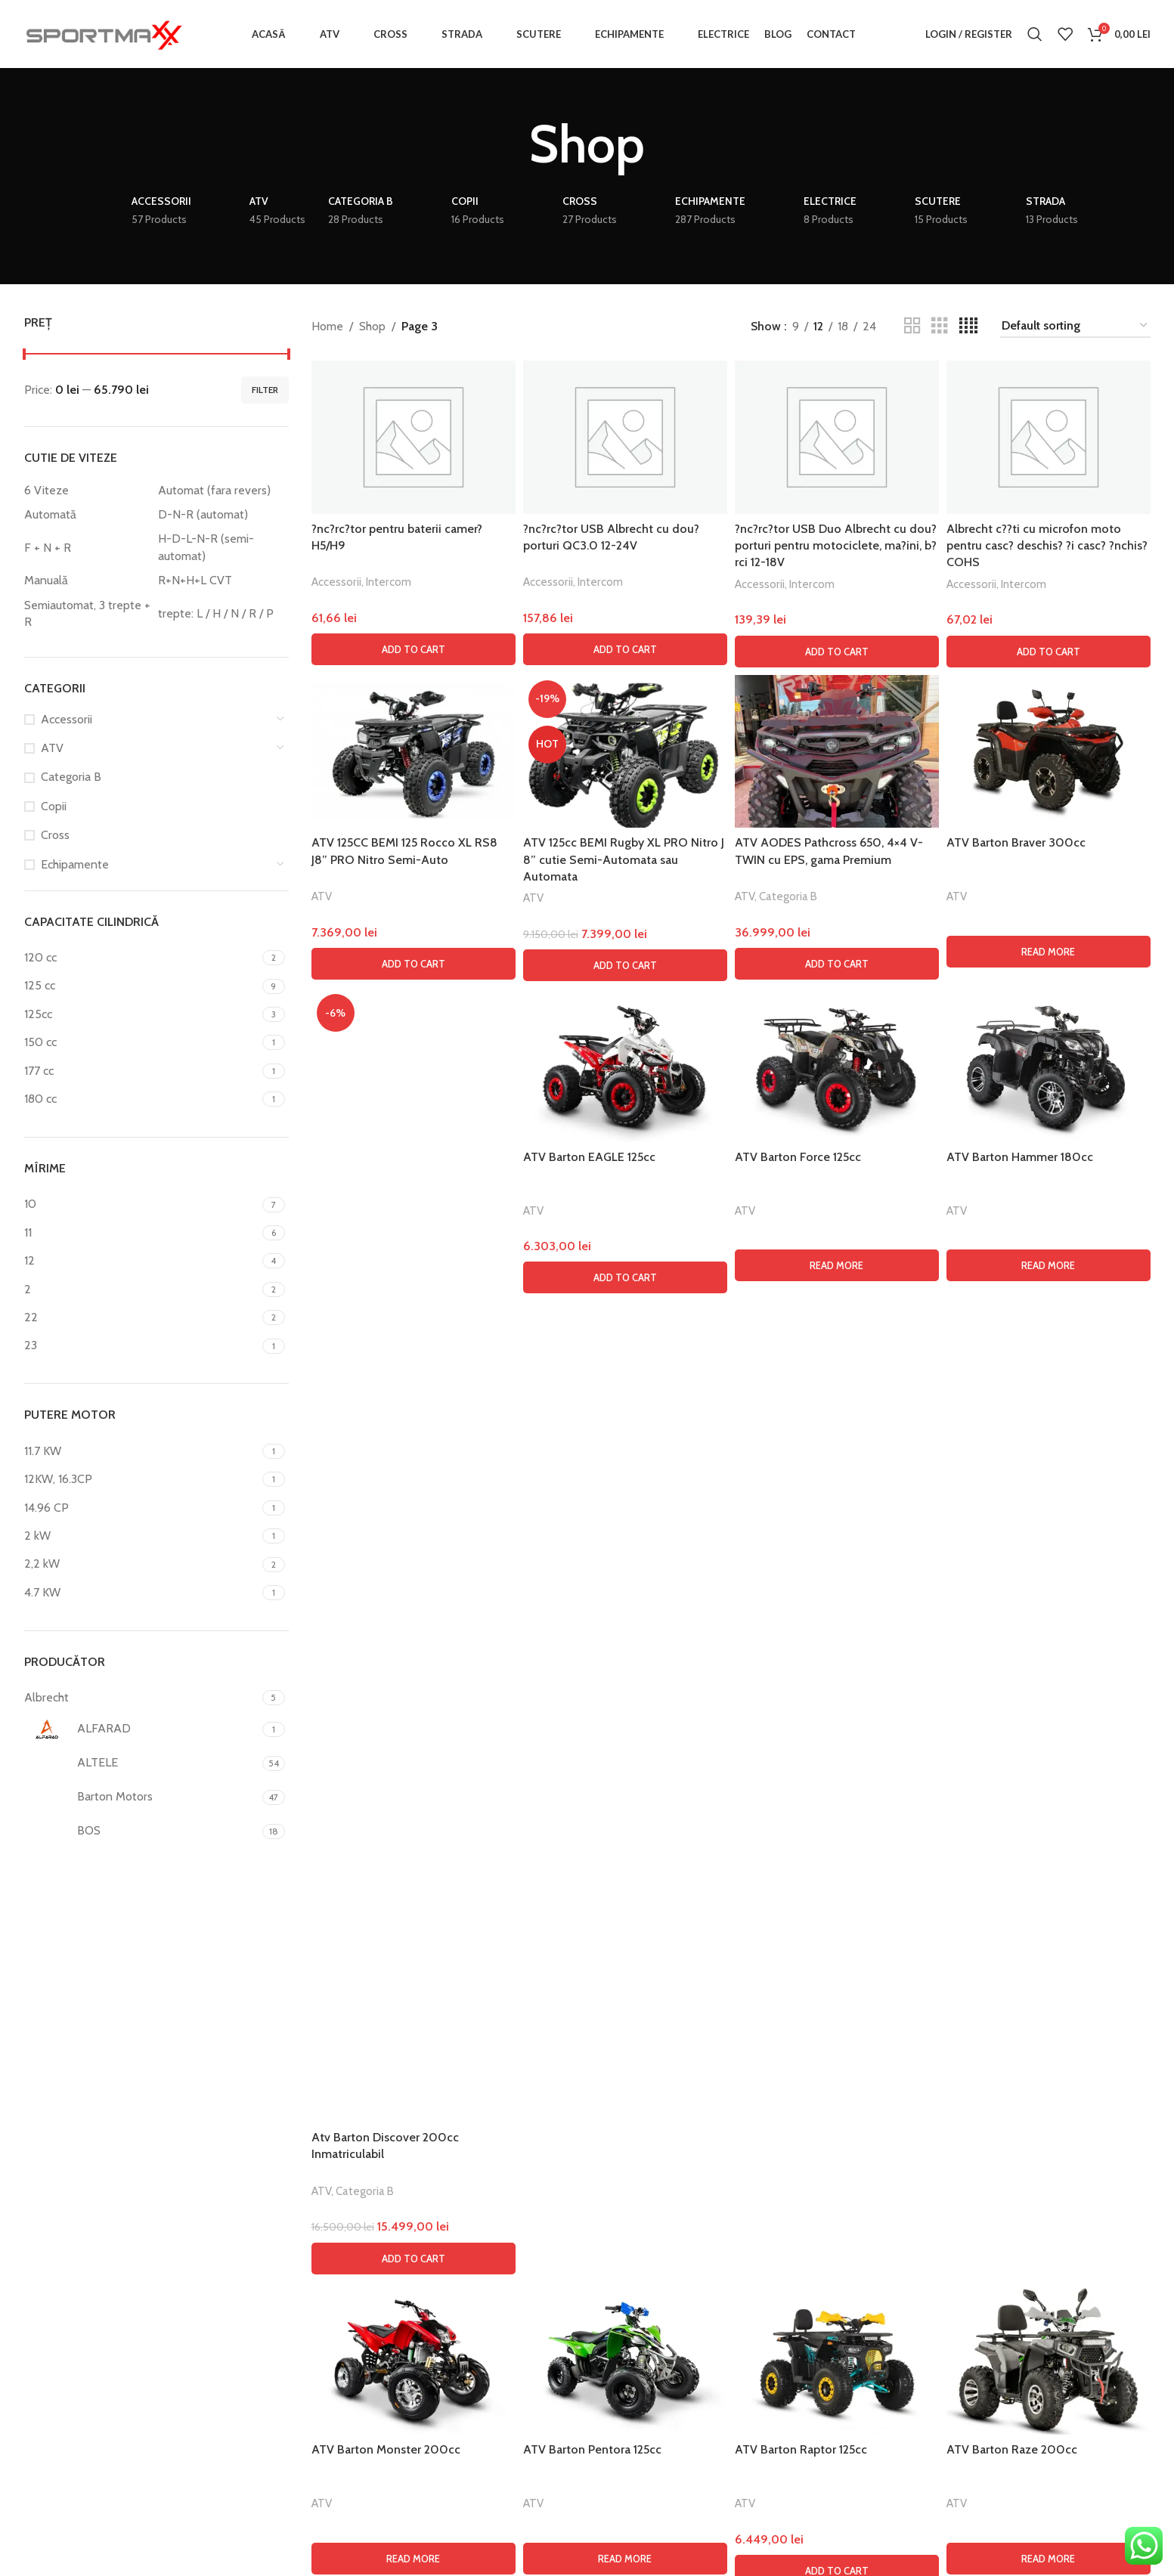 This screenshot has width=1174, height=2576. I want to click on [ATV Barton Force 125cc], so click(837, 1065).